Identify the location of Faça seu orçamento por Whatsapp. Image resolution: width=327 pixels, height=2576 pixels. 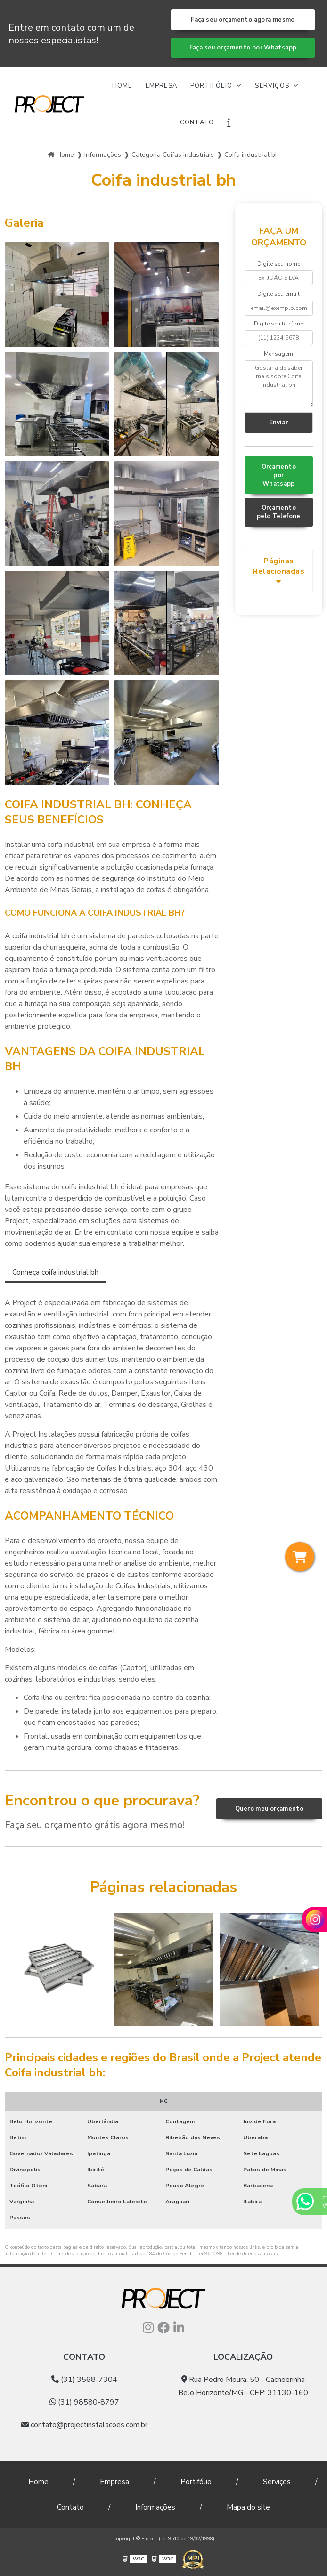
(243, 47).